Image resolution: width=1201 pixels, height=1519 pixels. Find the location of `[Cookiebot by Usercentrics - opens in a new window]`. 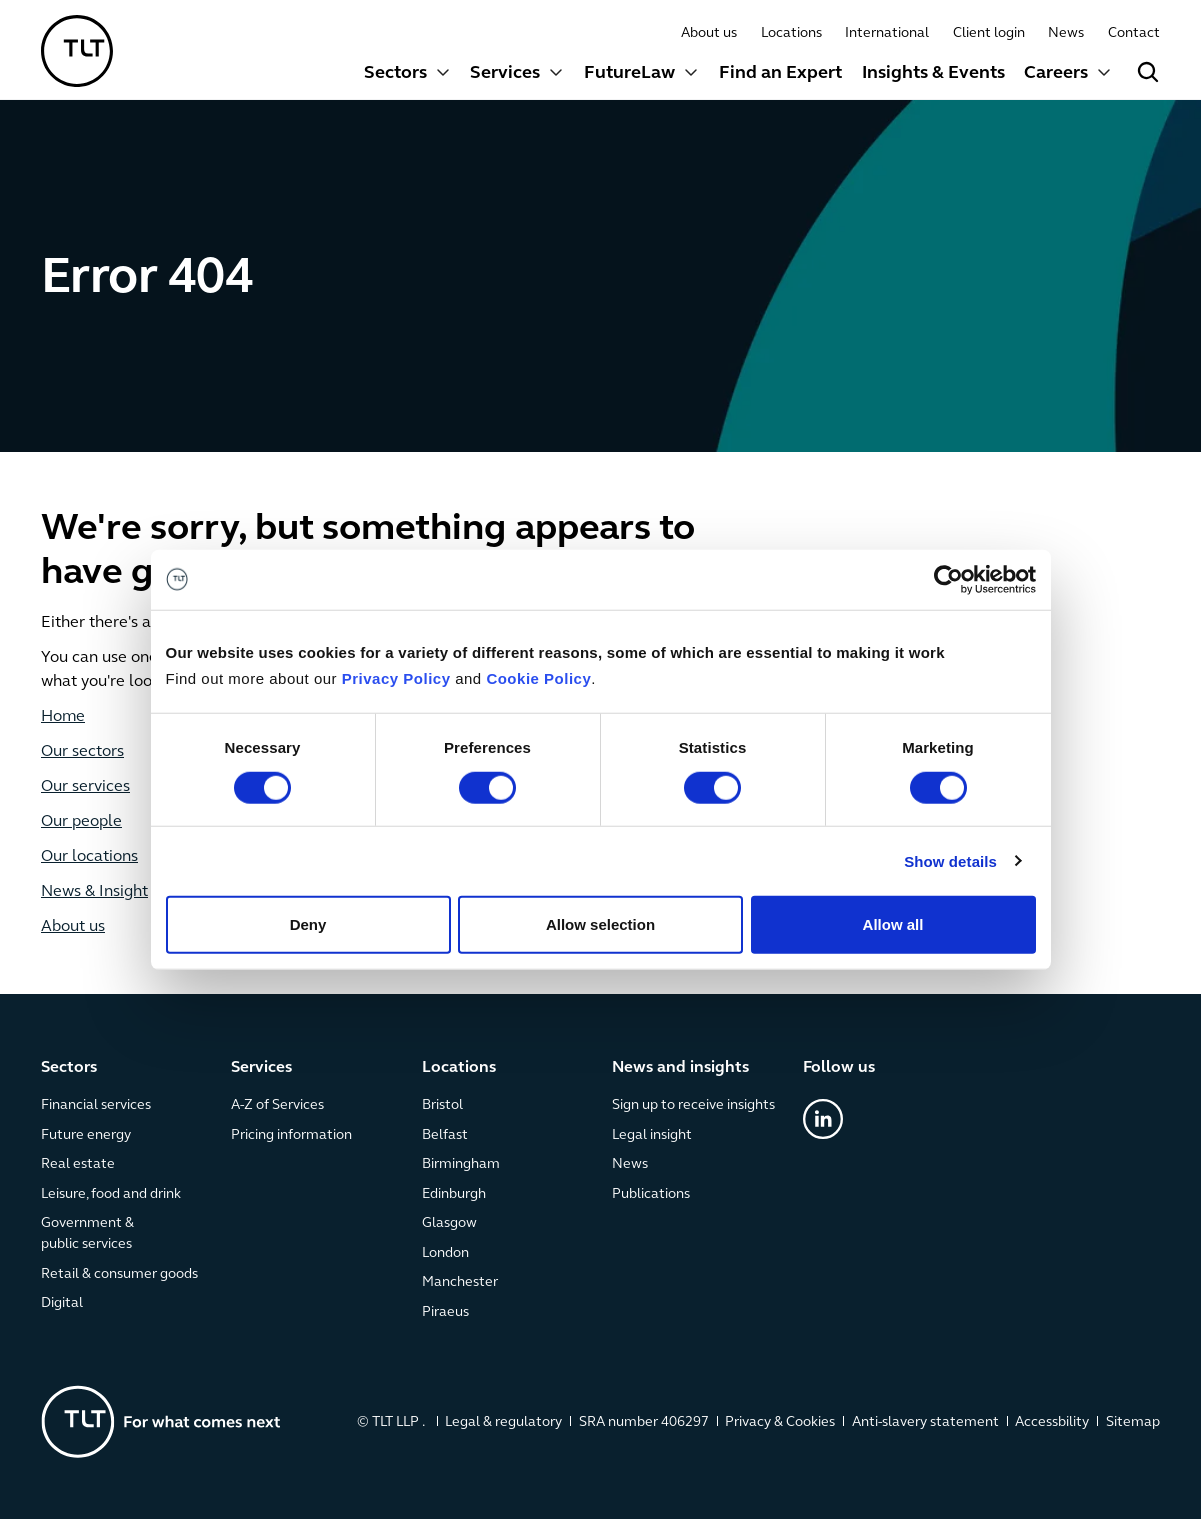

[Cookiebot by Usercentrics - opens in a new window] is located at coordinates (948, 579).